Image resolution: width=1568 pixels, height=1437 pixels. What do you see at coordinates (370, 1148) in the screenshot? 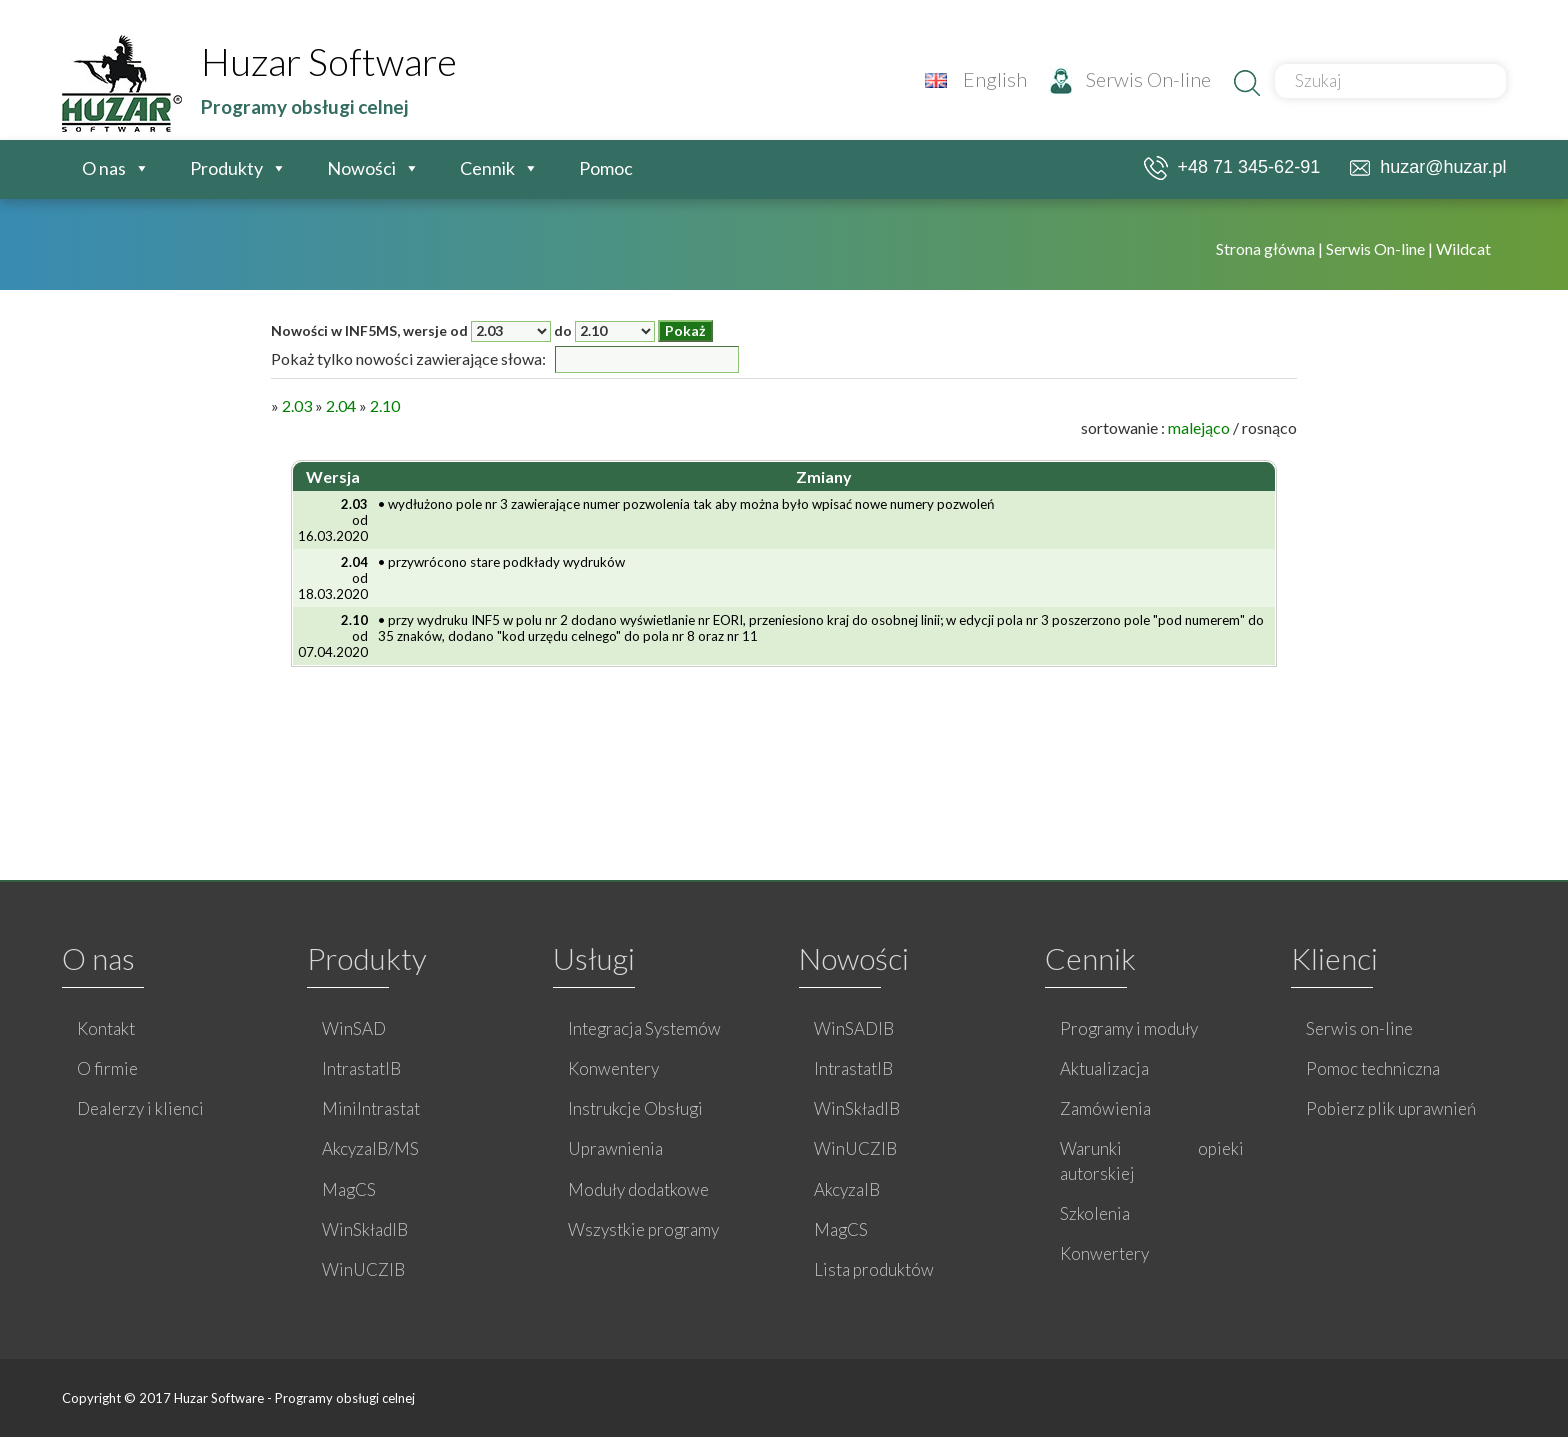
I see `AkcyzaIB/MS` at bounding box center [370, 1148].